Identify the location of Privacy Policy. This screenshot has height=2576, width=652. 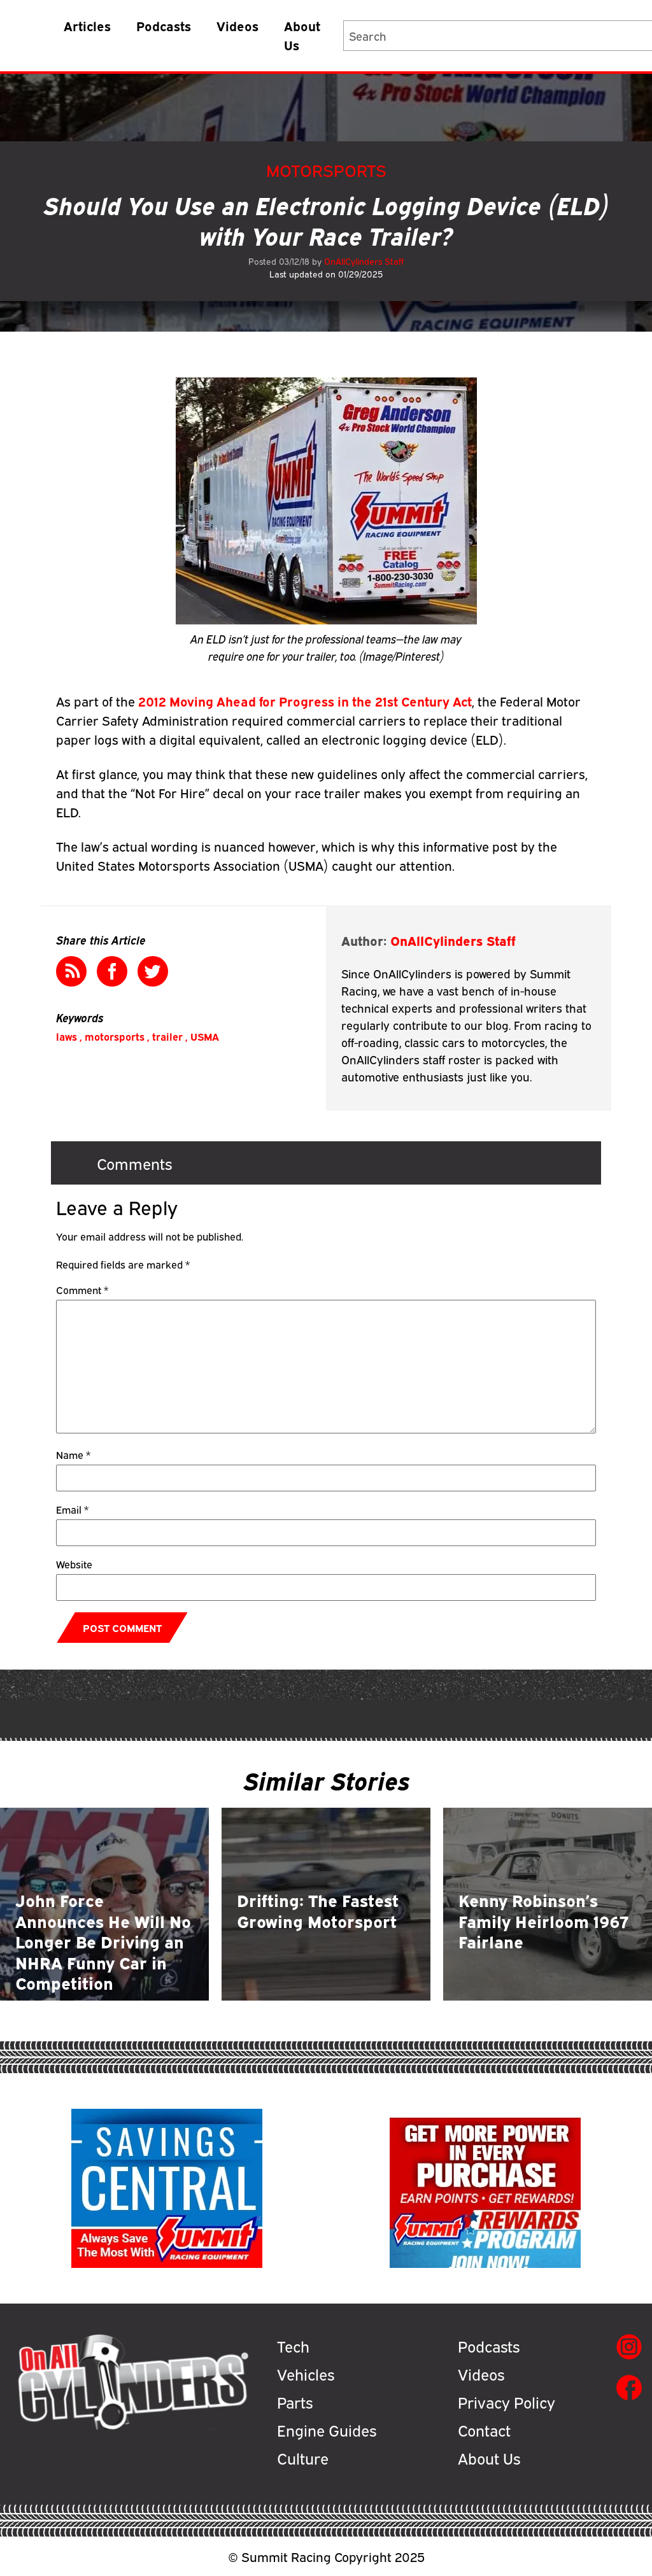
(506, 2401).